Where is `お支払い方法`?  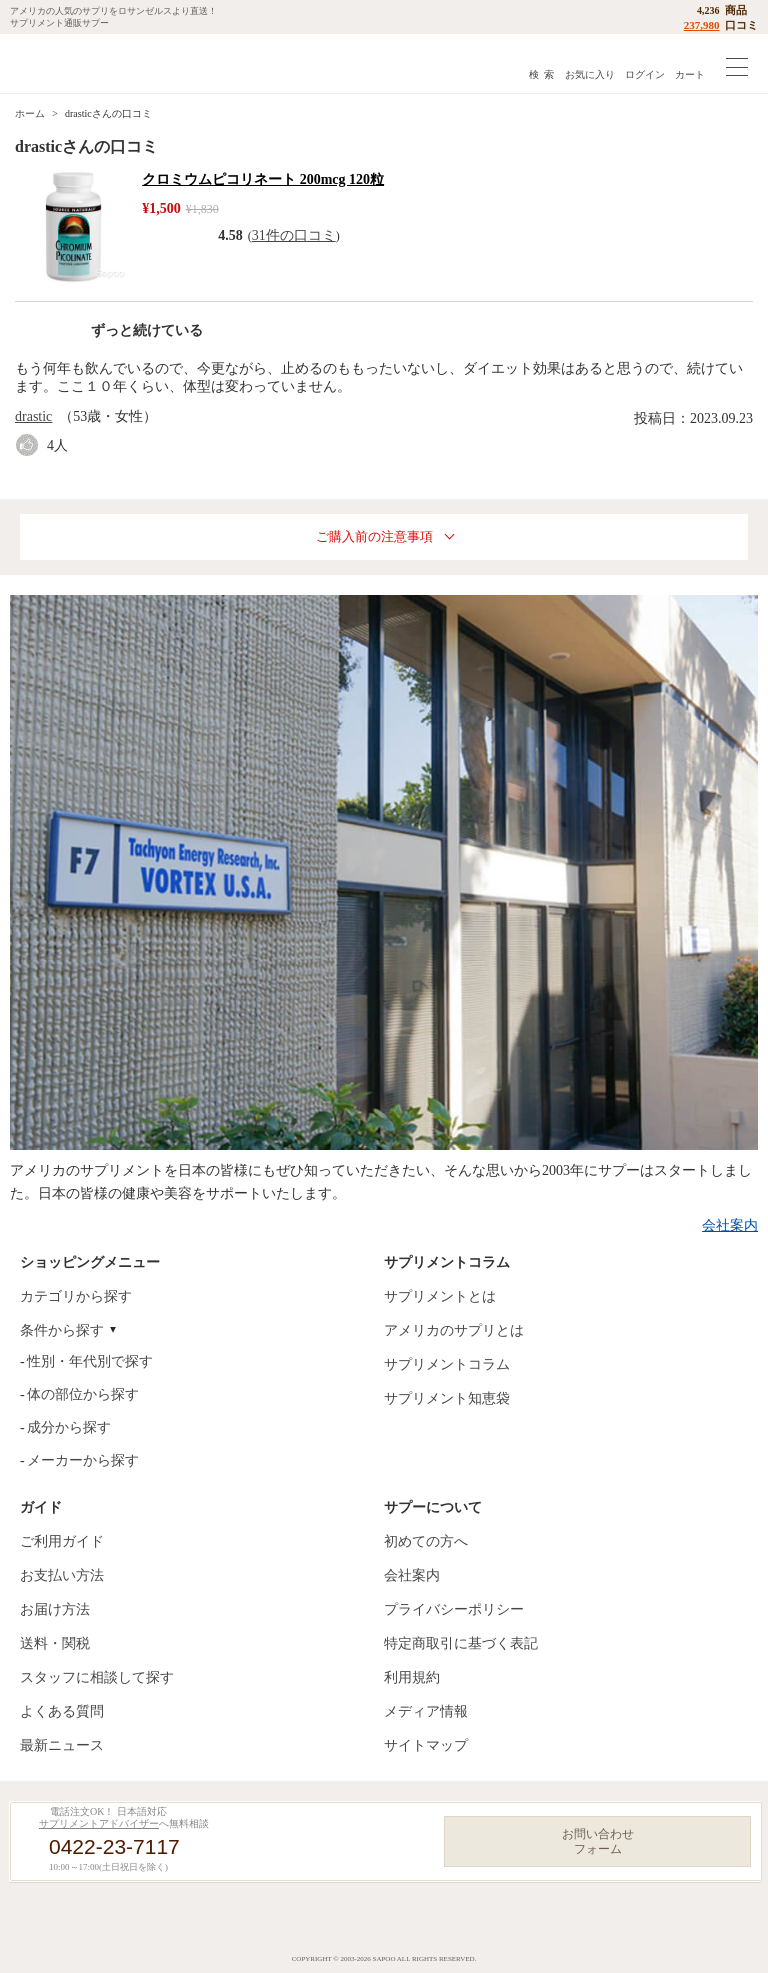
お支払い方法 is located at coordinates (62, 1575).